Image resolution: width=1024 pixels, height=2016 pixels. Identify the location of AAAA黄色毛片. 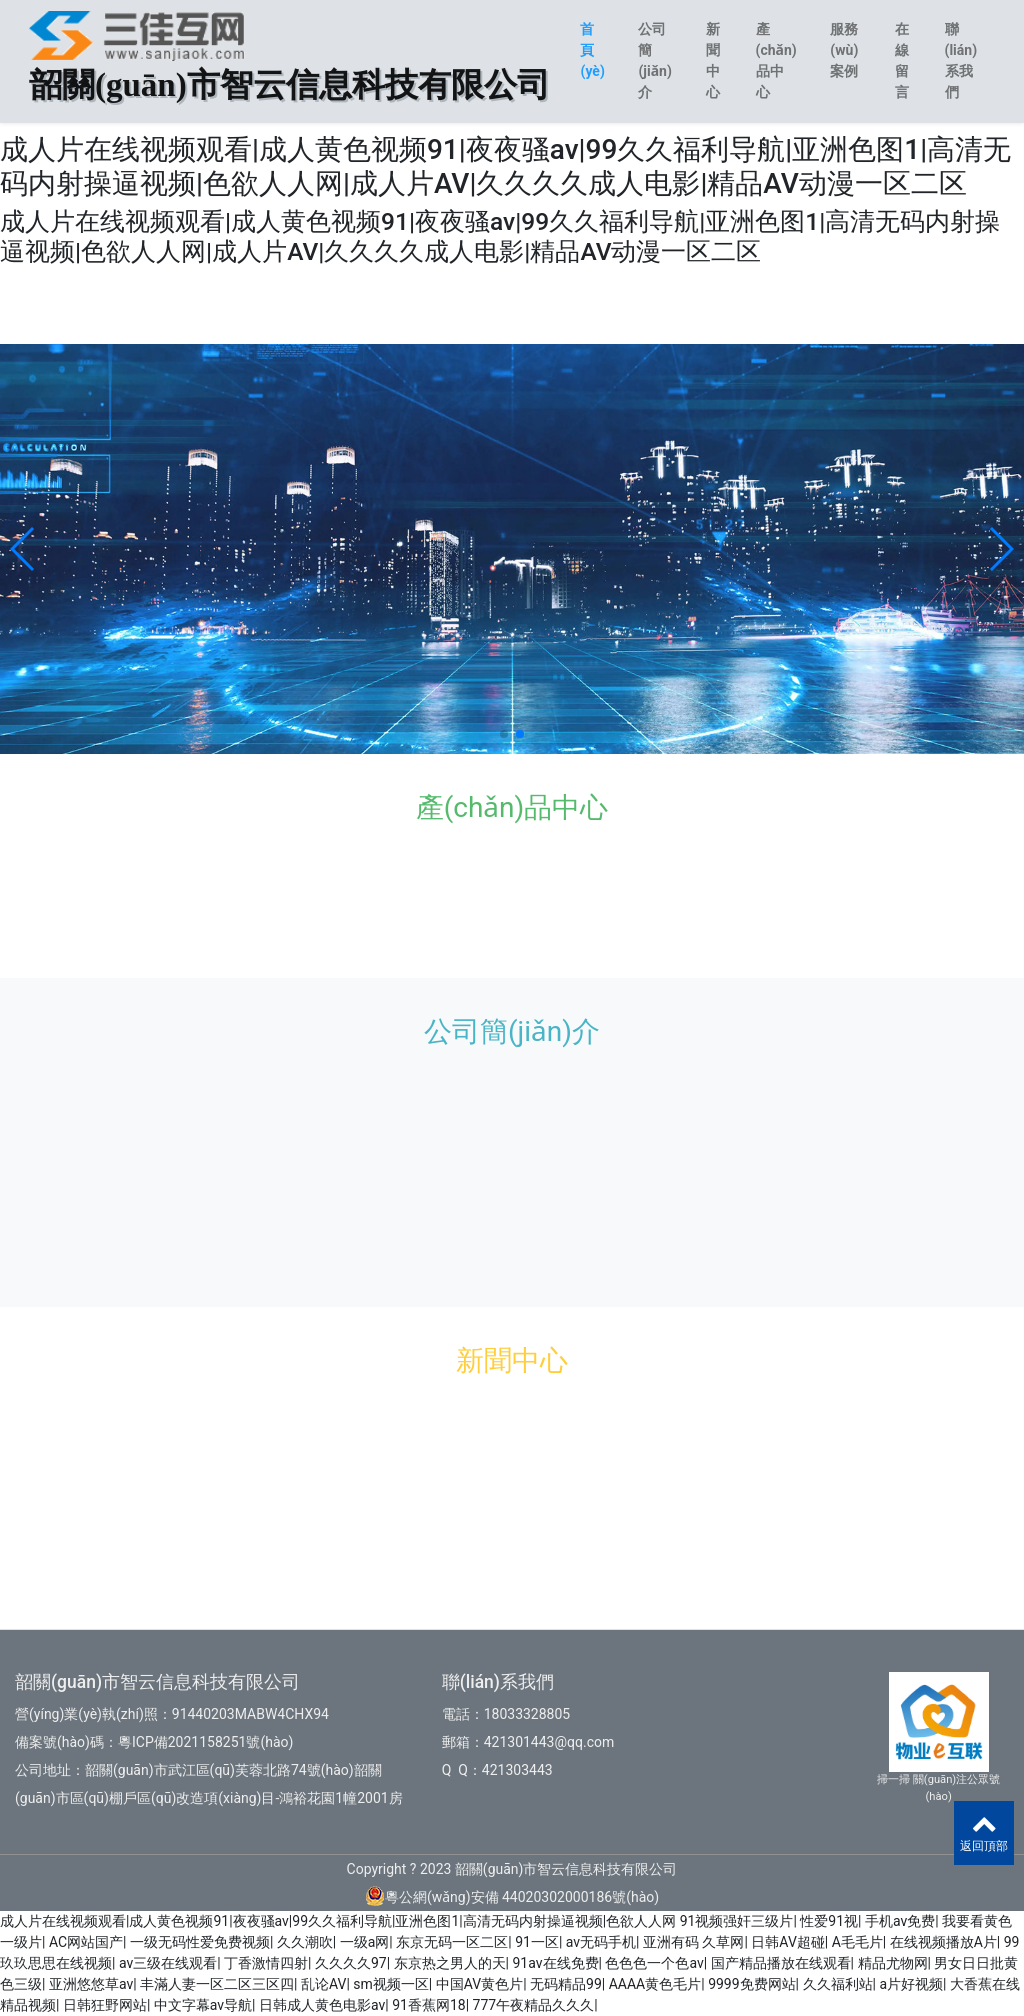
(655, 1984).